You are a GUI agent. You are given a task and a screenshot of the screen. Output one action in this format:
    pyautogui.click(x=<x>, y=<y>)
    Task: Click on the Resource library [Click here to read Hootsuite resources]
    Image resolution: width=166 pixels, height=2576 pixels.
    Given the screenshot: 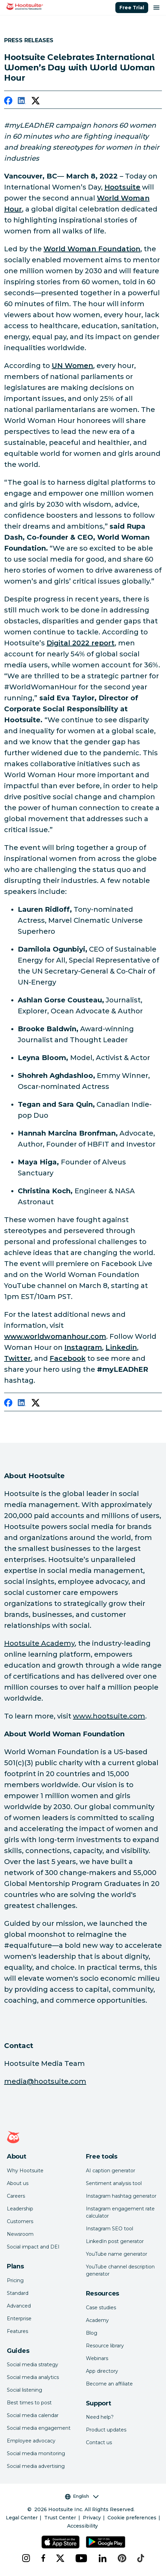 What is the action you would take?
    pyautogui.click(x=105, y=2346)
    